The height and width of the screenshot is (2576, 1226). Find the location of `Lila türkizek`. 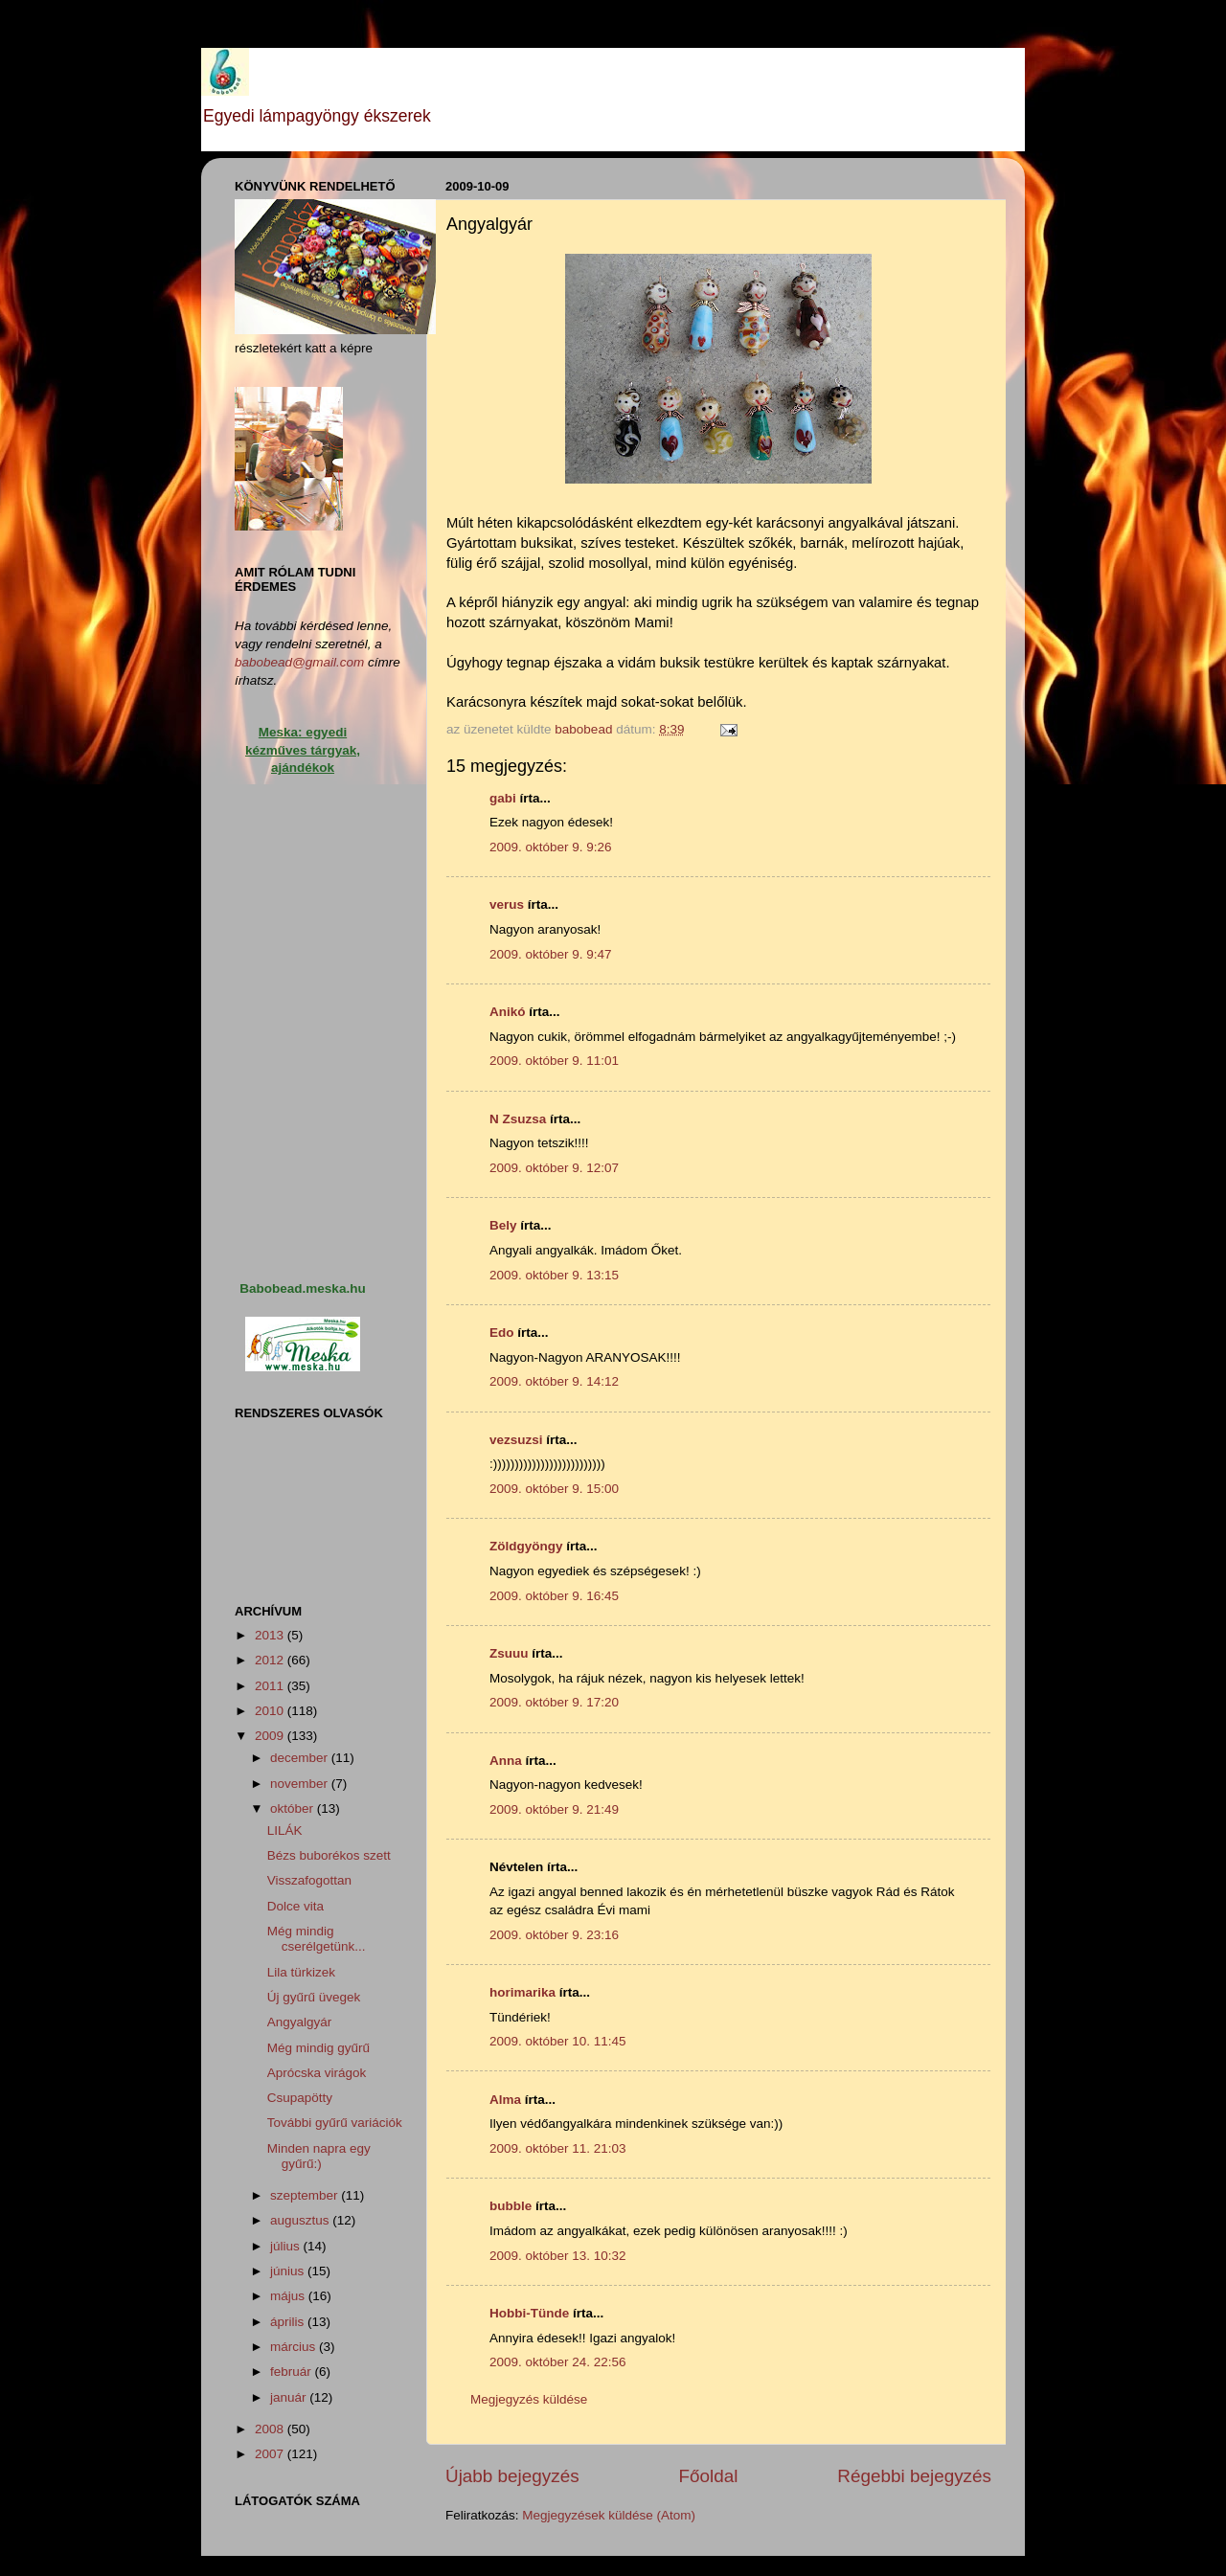

Lila türkizek is located at coordinates (301, 1972).